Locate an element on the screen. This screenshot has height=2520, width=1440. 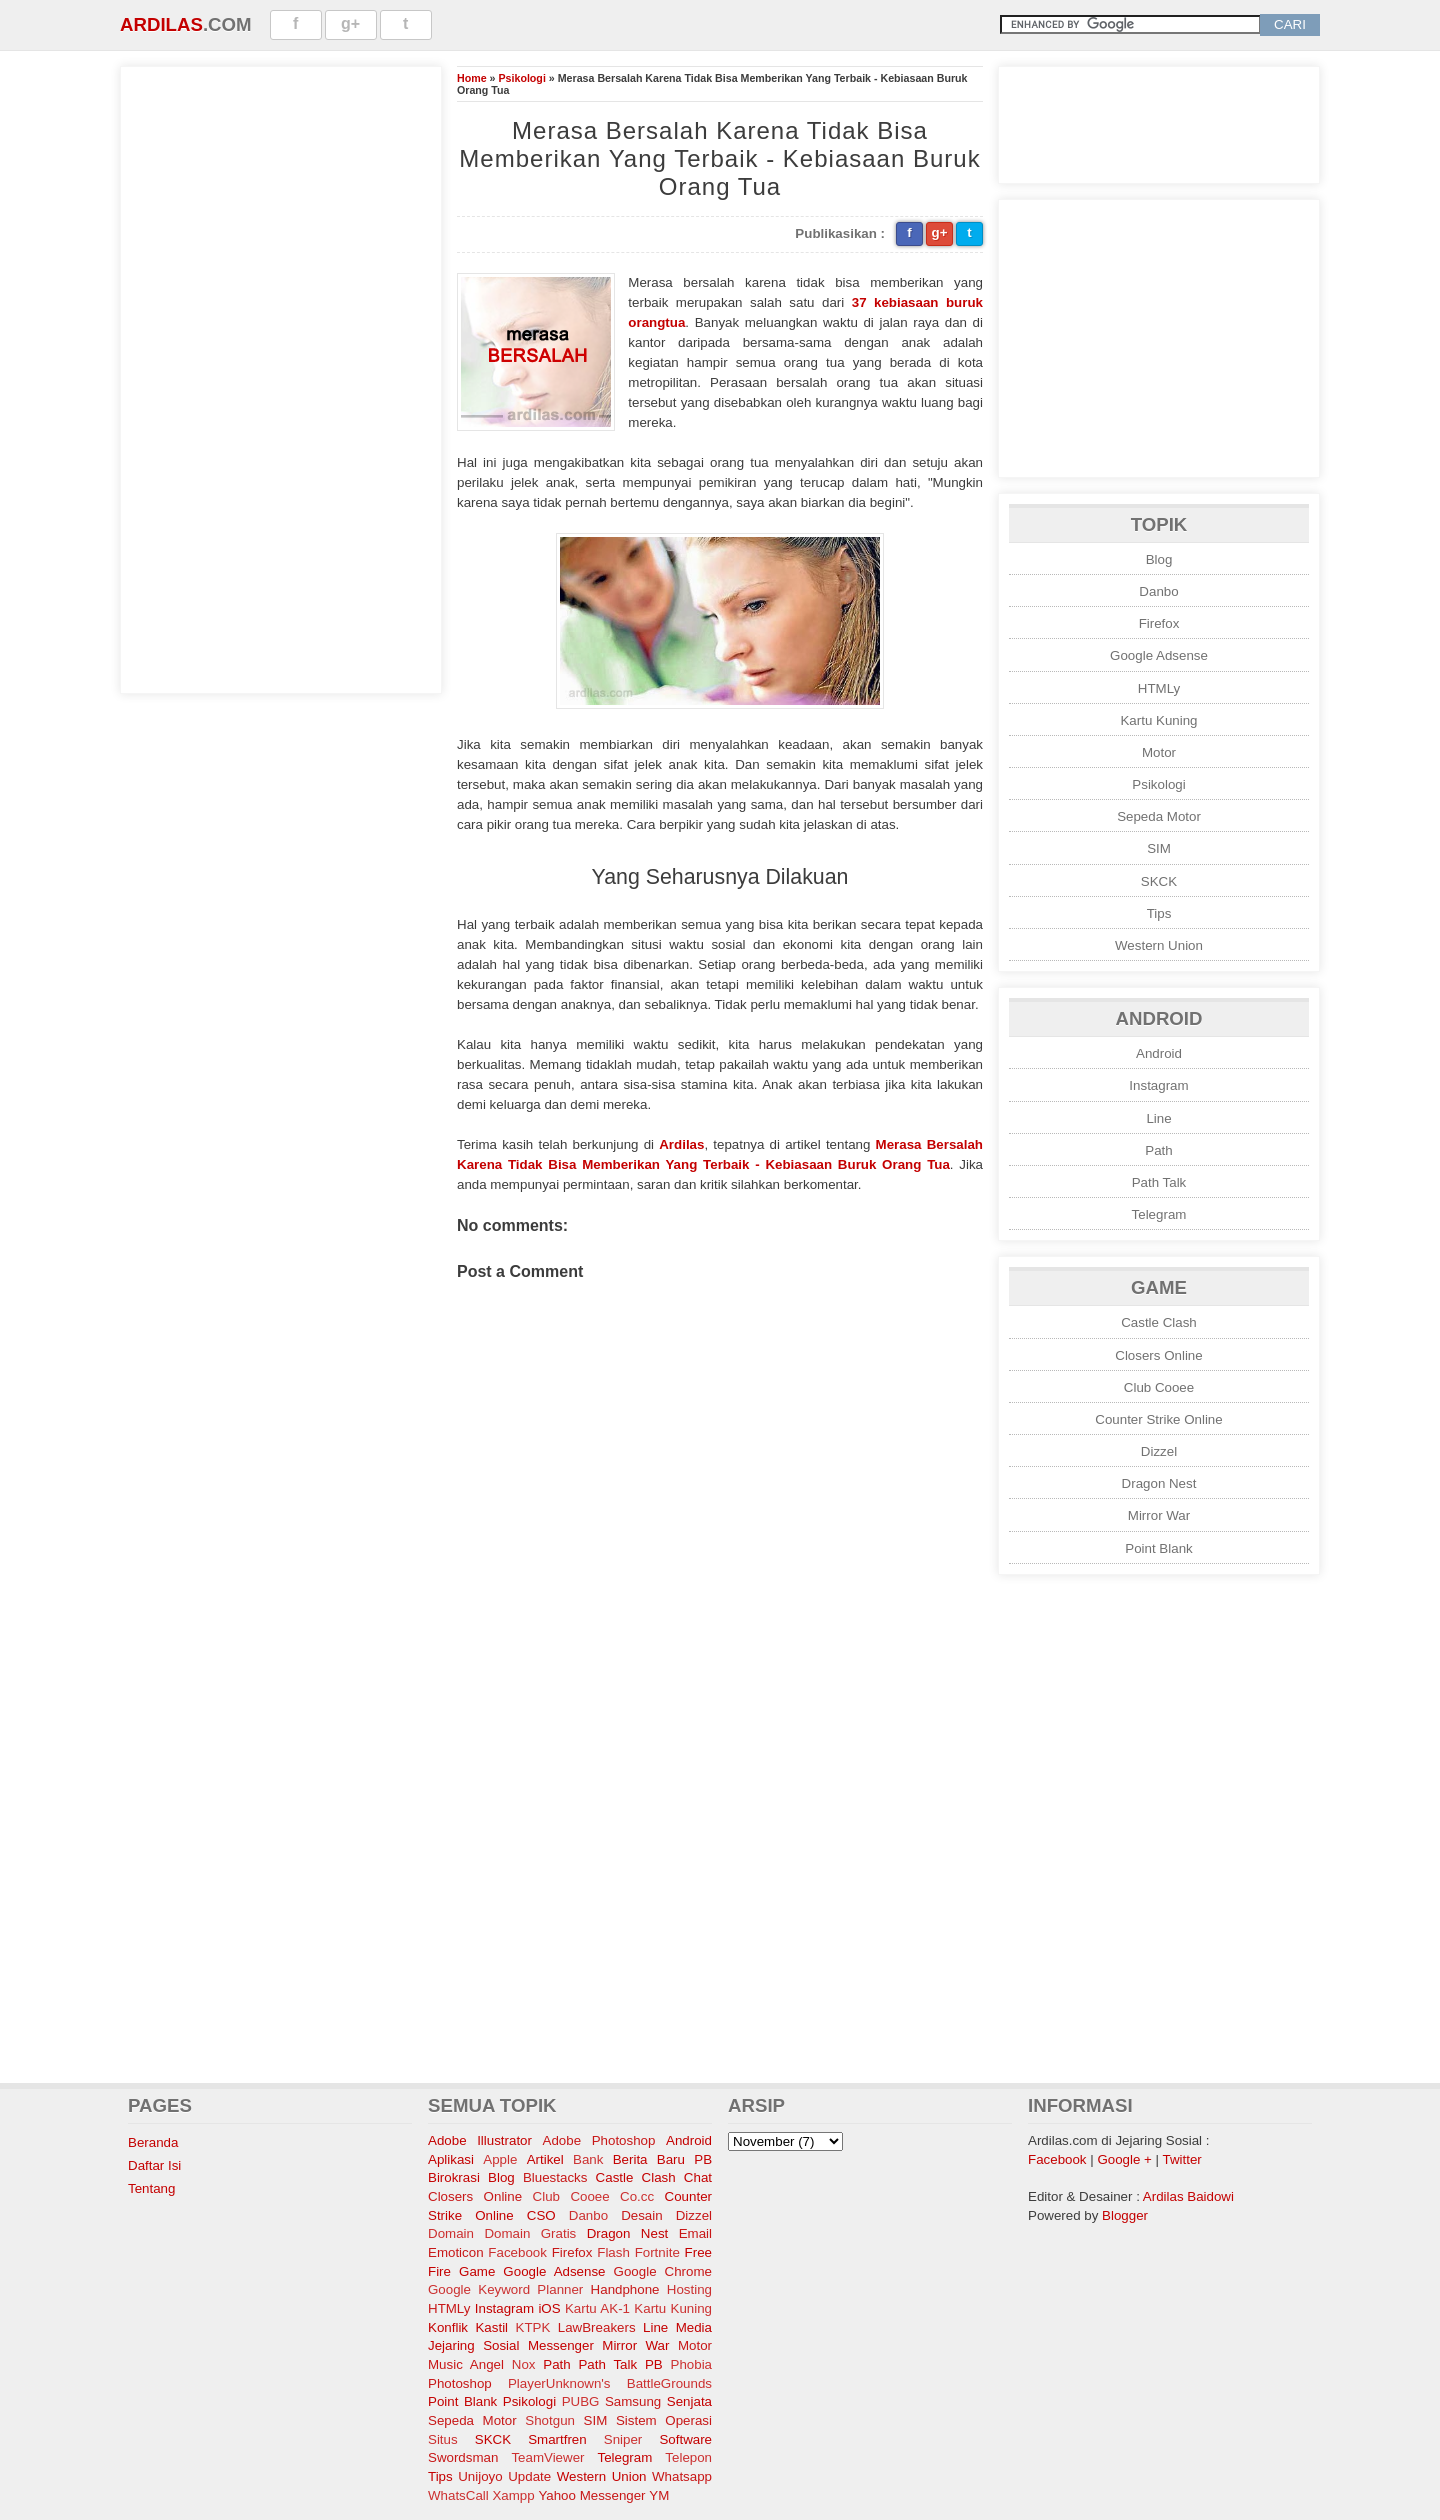
Kartu Kuning is located at coordinates (1158, 720).